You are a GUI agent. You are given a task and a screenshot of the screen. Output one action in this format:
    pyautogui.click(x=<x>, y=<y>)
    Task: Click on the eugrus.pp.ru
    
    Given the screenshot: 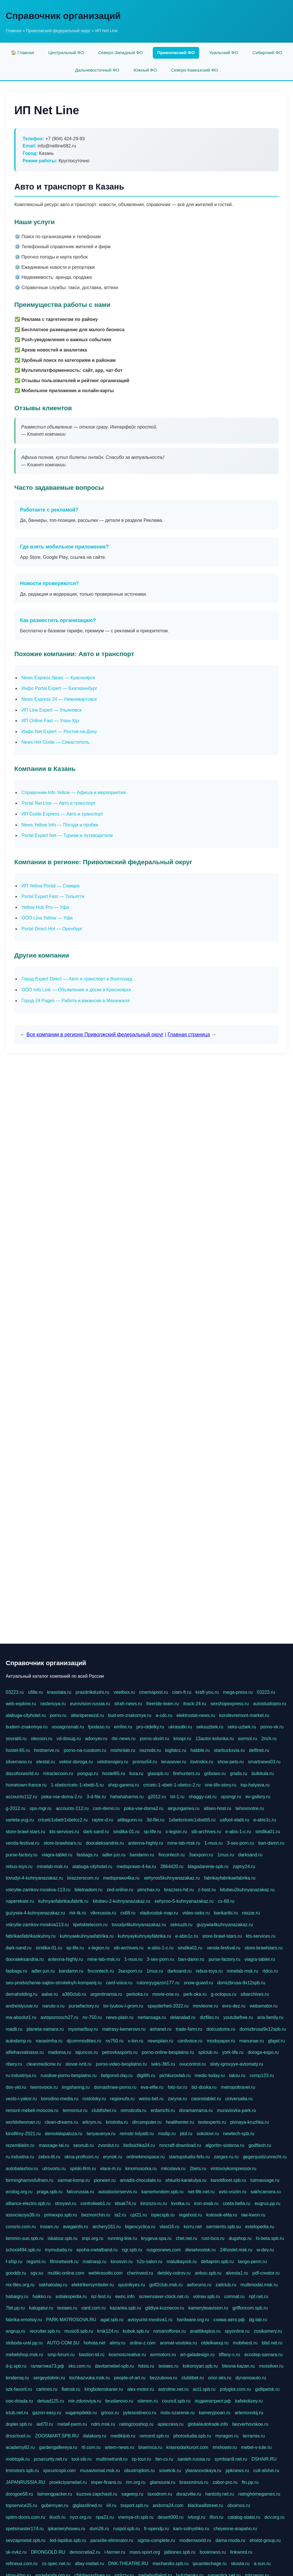 What is the action you would take?
    pyautogui.click(x=267, y=2203)
    